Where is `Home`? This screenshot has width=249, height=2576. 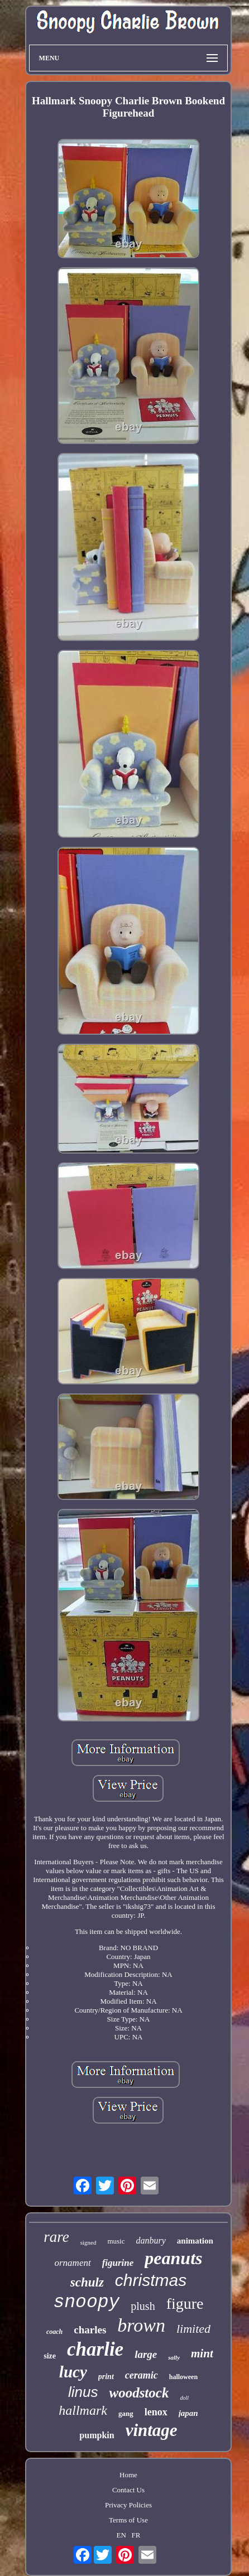
Home is located at coordinates (128, 2475).